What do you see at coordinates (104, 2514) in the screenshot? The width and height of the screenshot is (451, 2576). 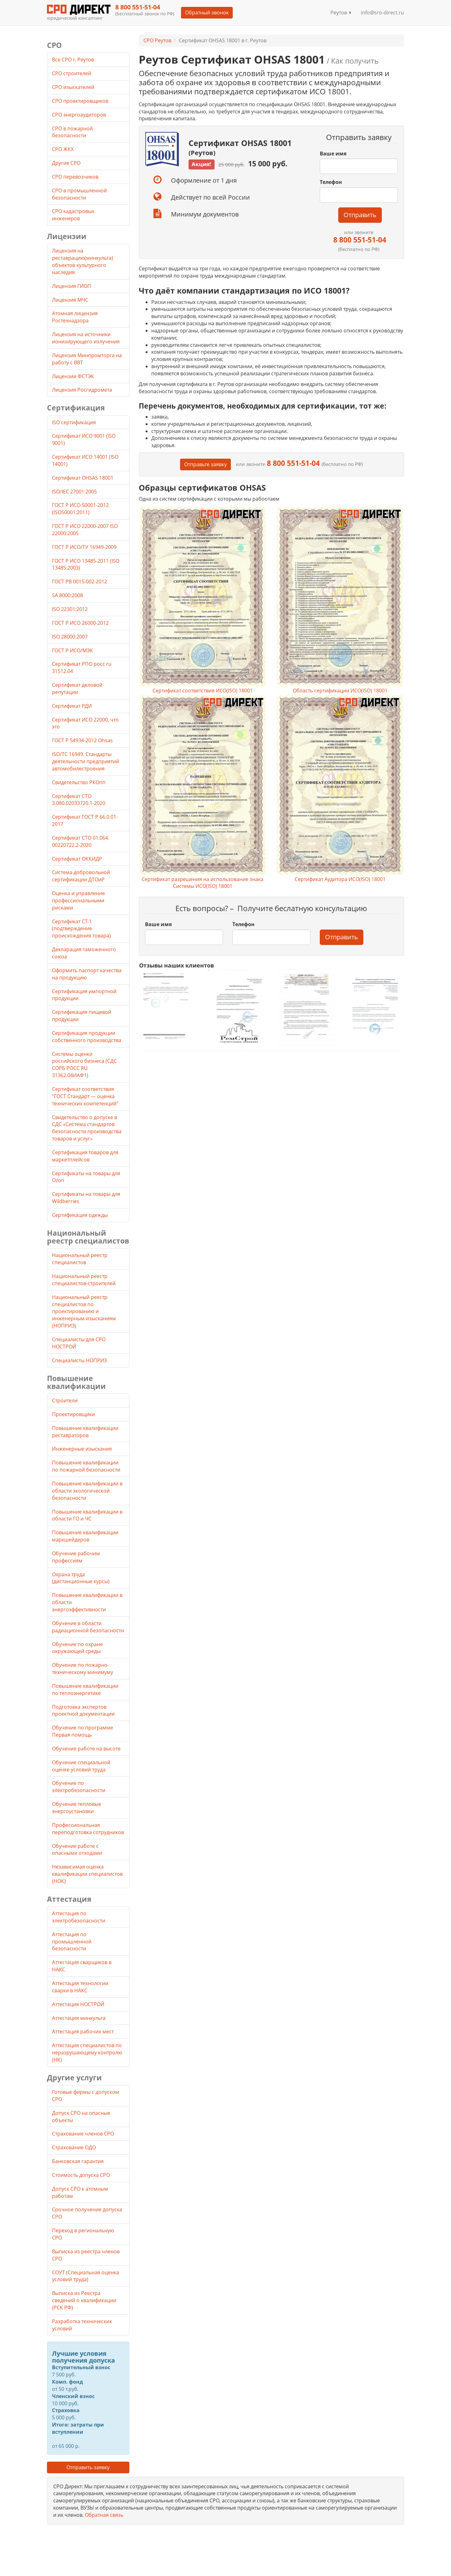 I see `Обратная связь` at bounding box center [104, 2514].